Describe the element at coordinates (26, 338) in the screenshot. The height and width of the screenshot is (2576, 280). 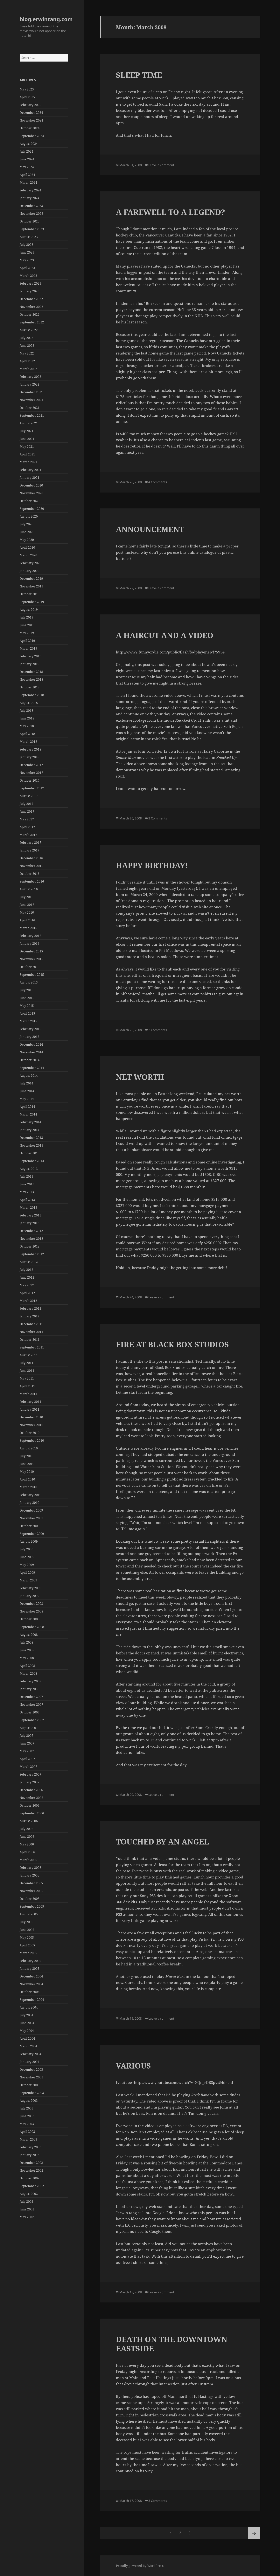
I see `July 2022` at that location.